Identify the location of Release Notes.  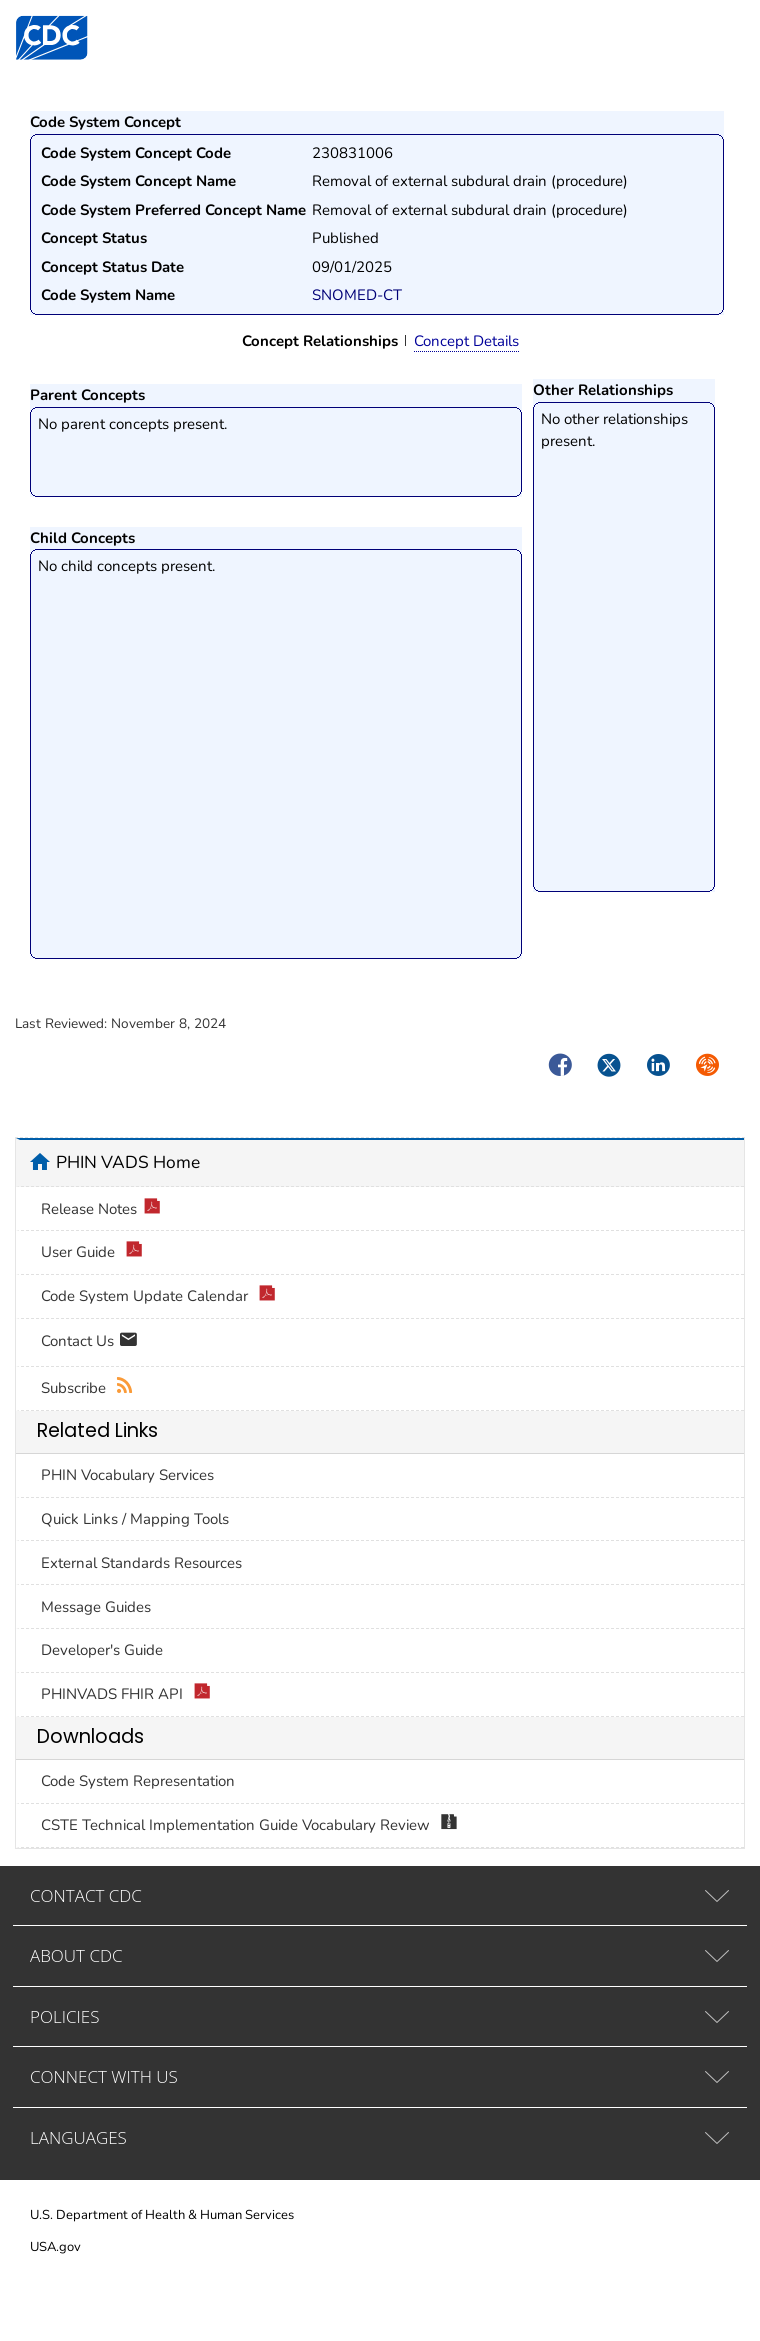
(101, 1209).